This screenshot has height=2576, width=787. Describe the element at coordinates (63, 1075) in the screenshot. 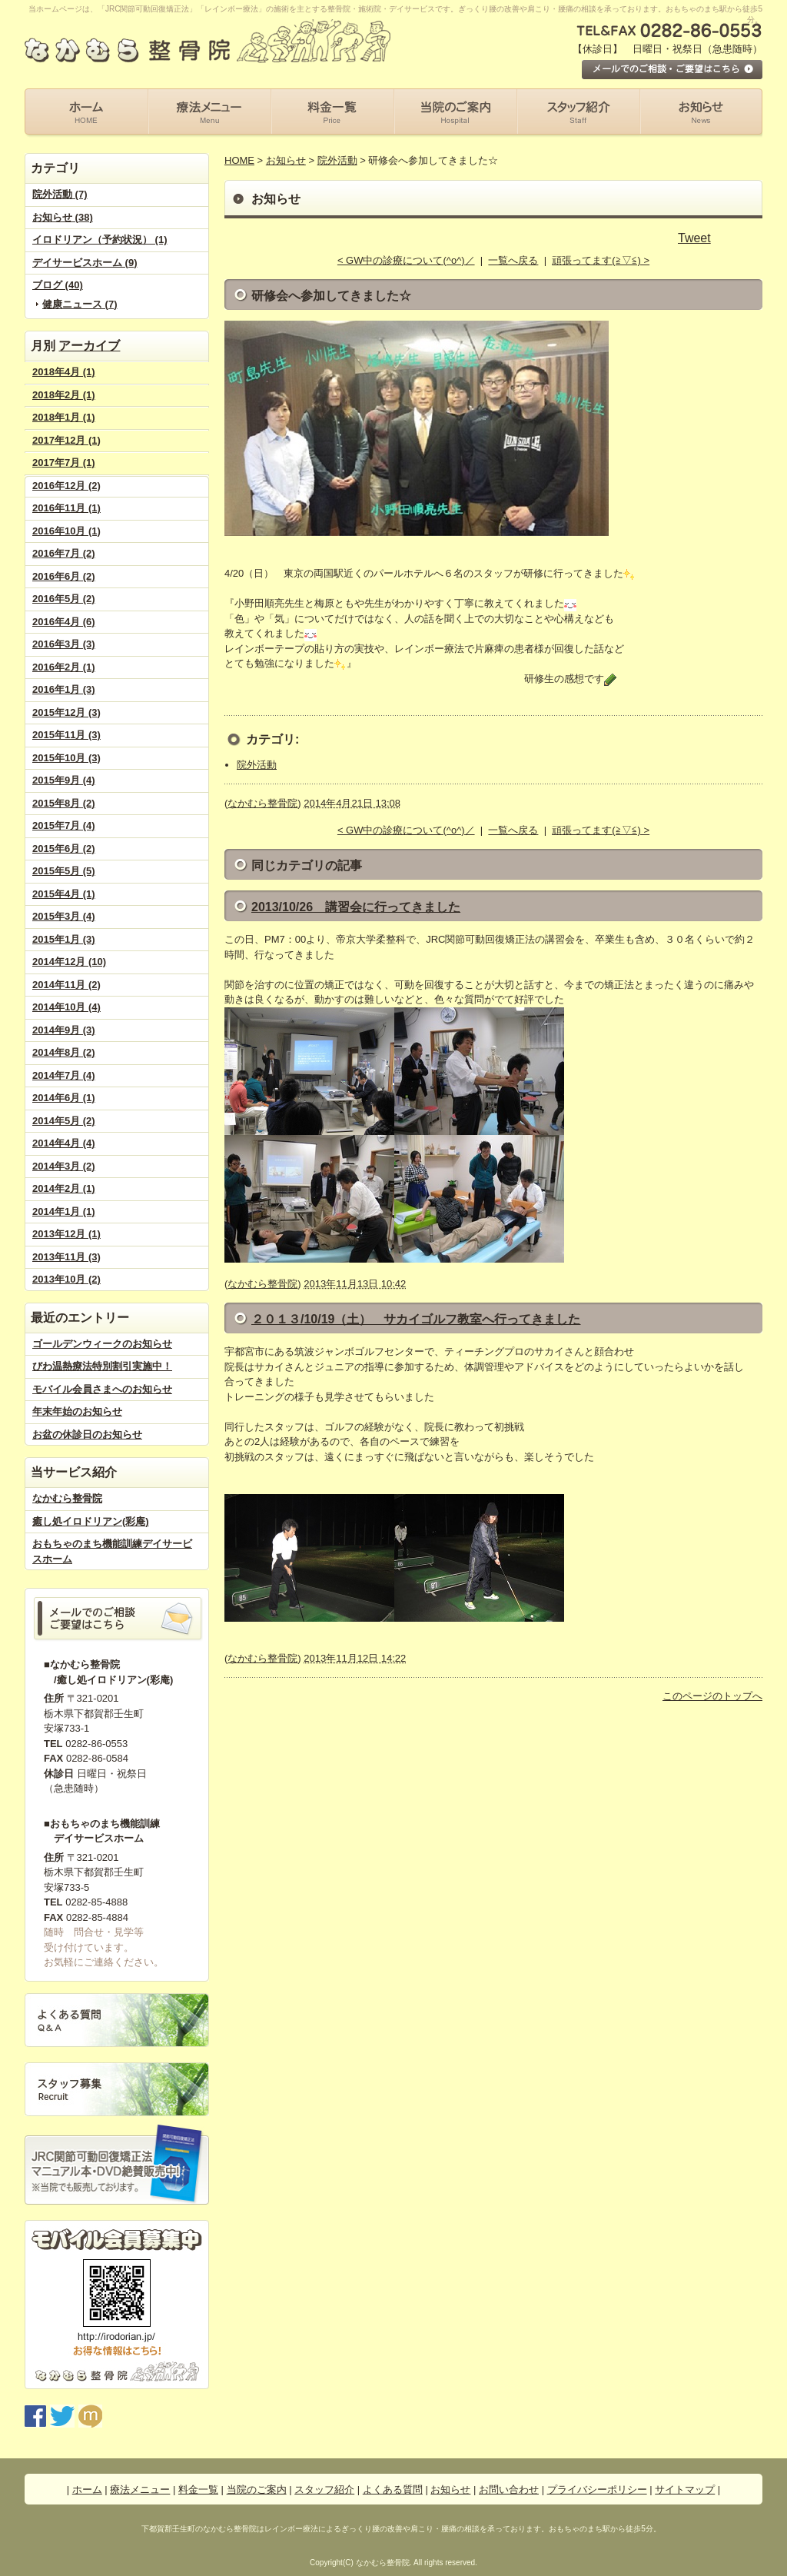

I see `2014年7月 (4)` at that location.